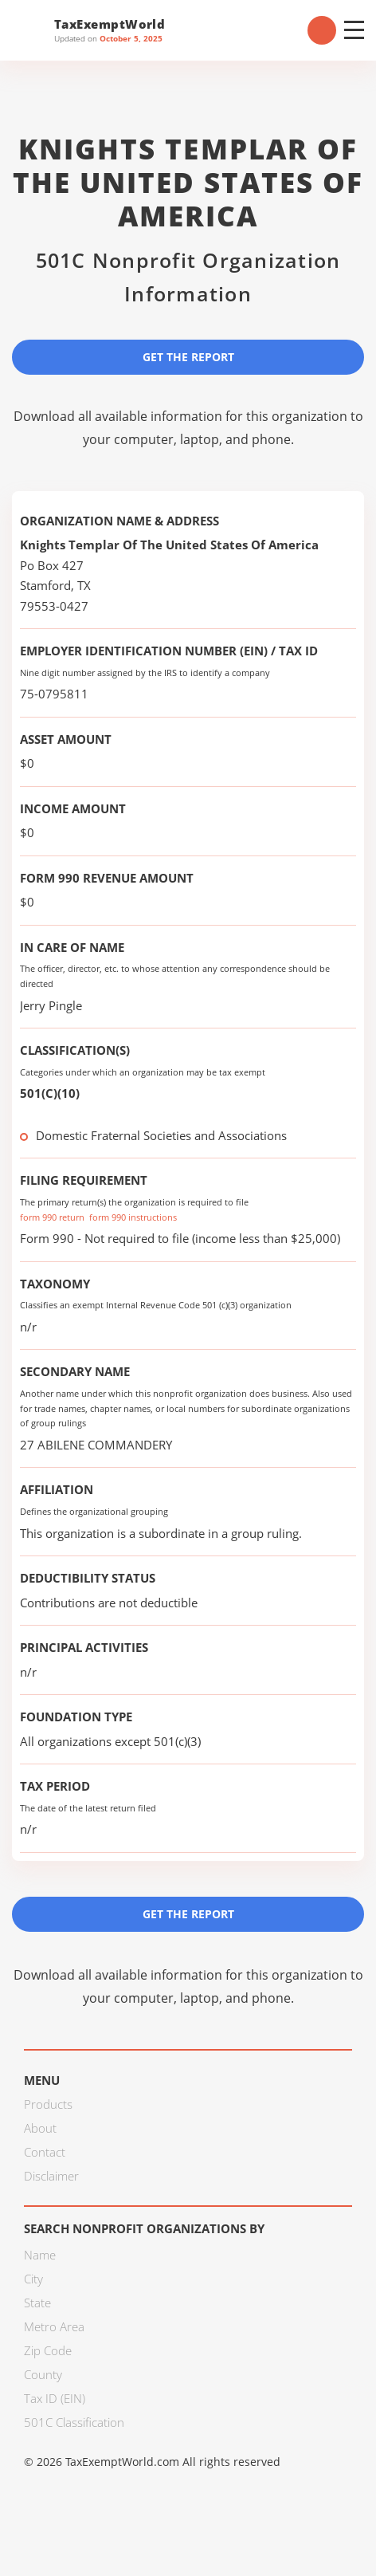  I want to click on Get the Report, so click(188, 356).